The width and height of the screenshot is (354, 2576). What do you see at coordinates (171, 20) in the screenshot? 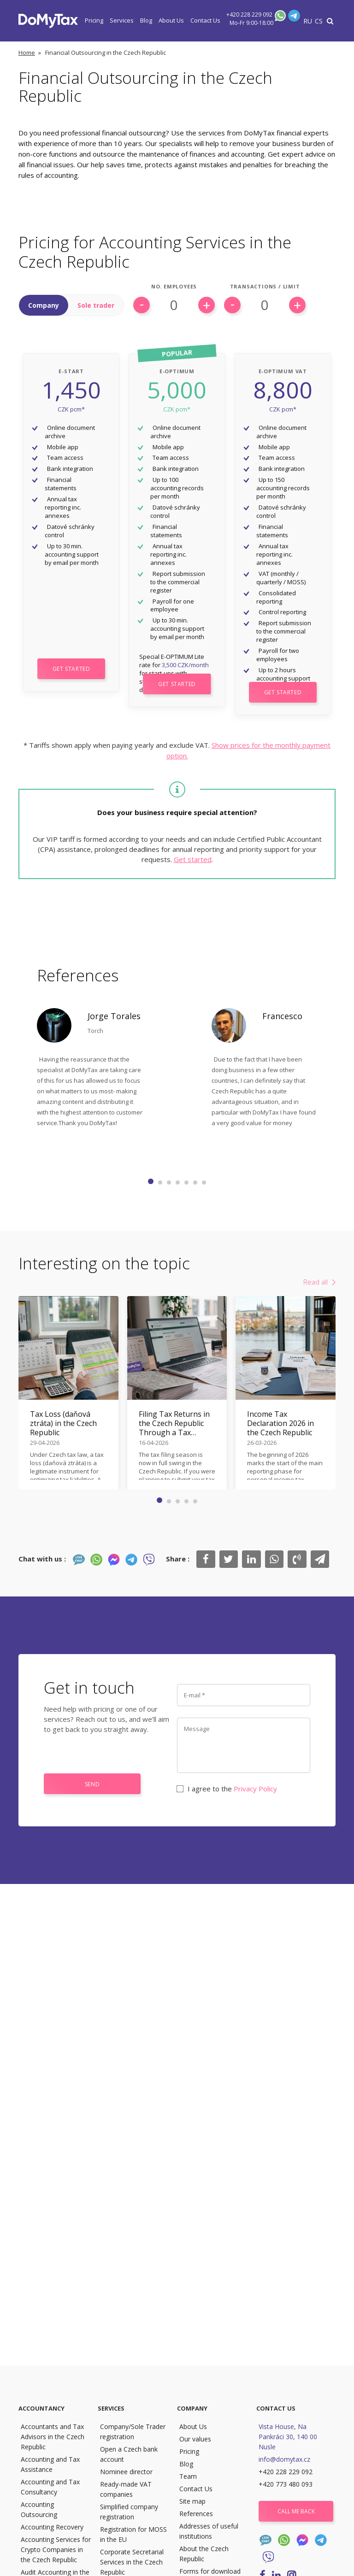
I see `About Us` at bounding box center [171, 20].